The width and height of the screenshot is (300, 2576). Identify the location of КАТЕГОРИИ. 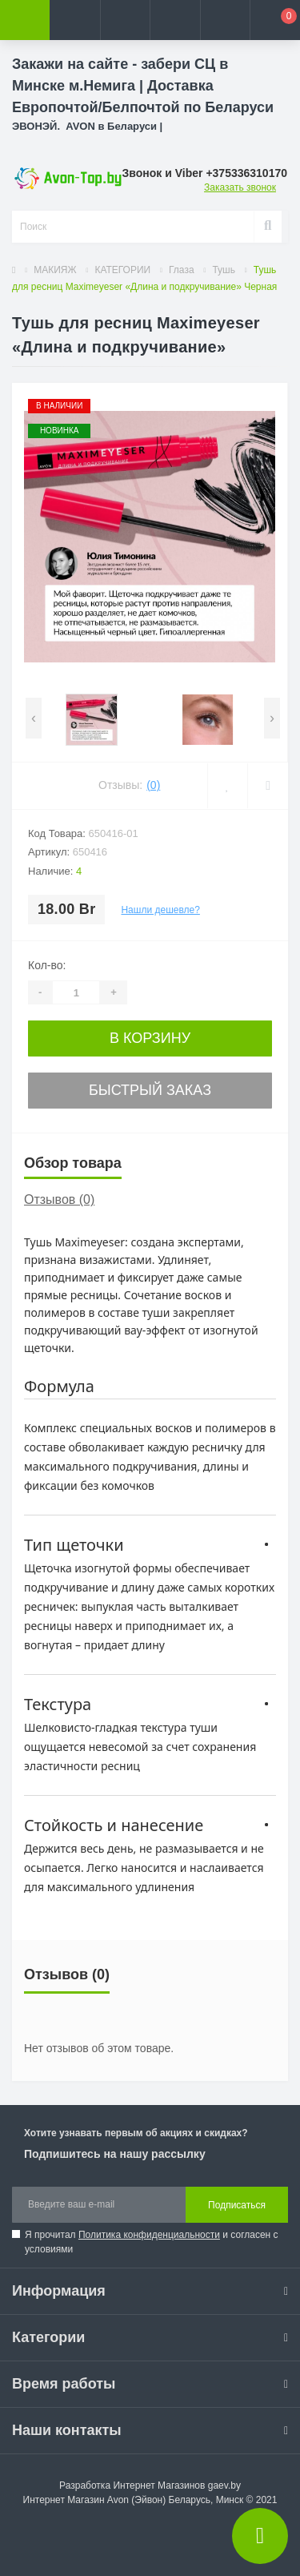
(122, 270).